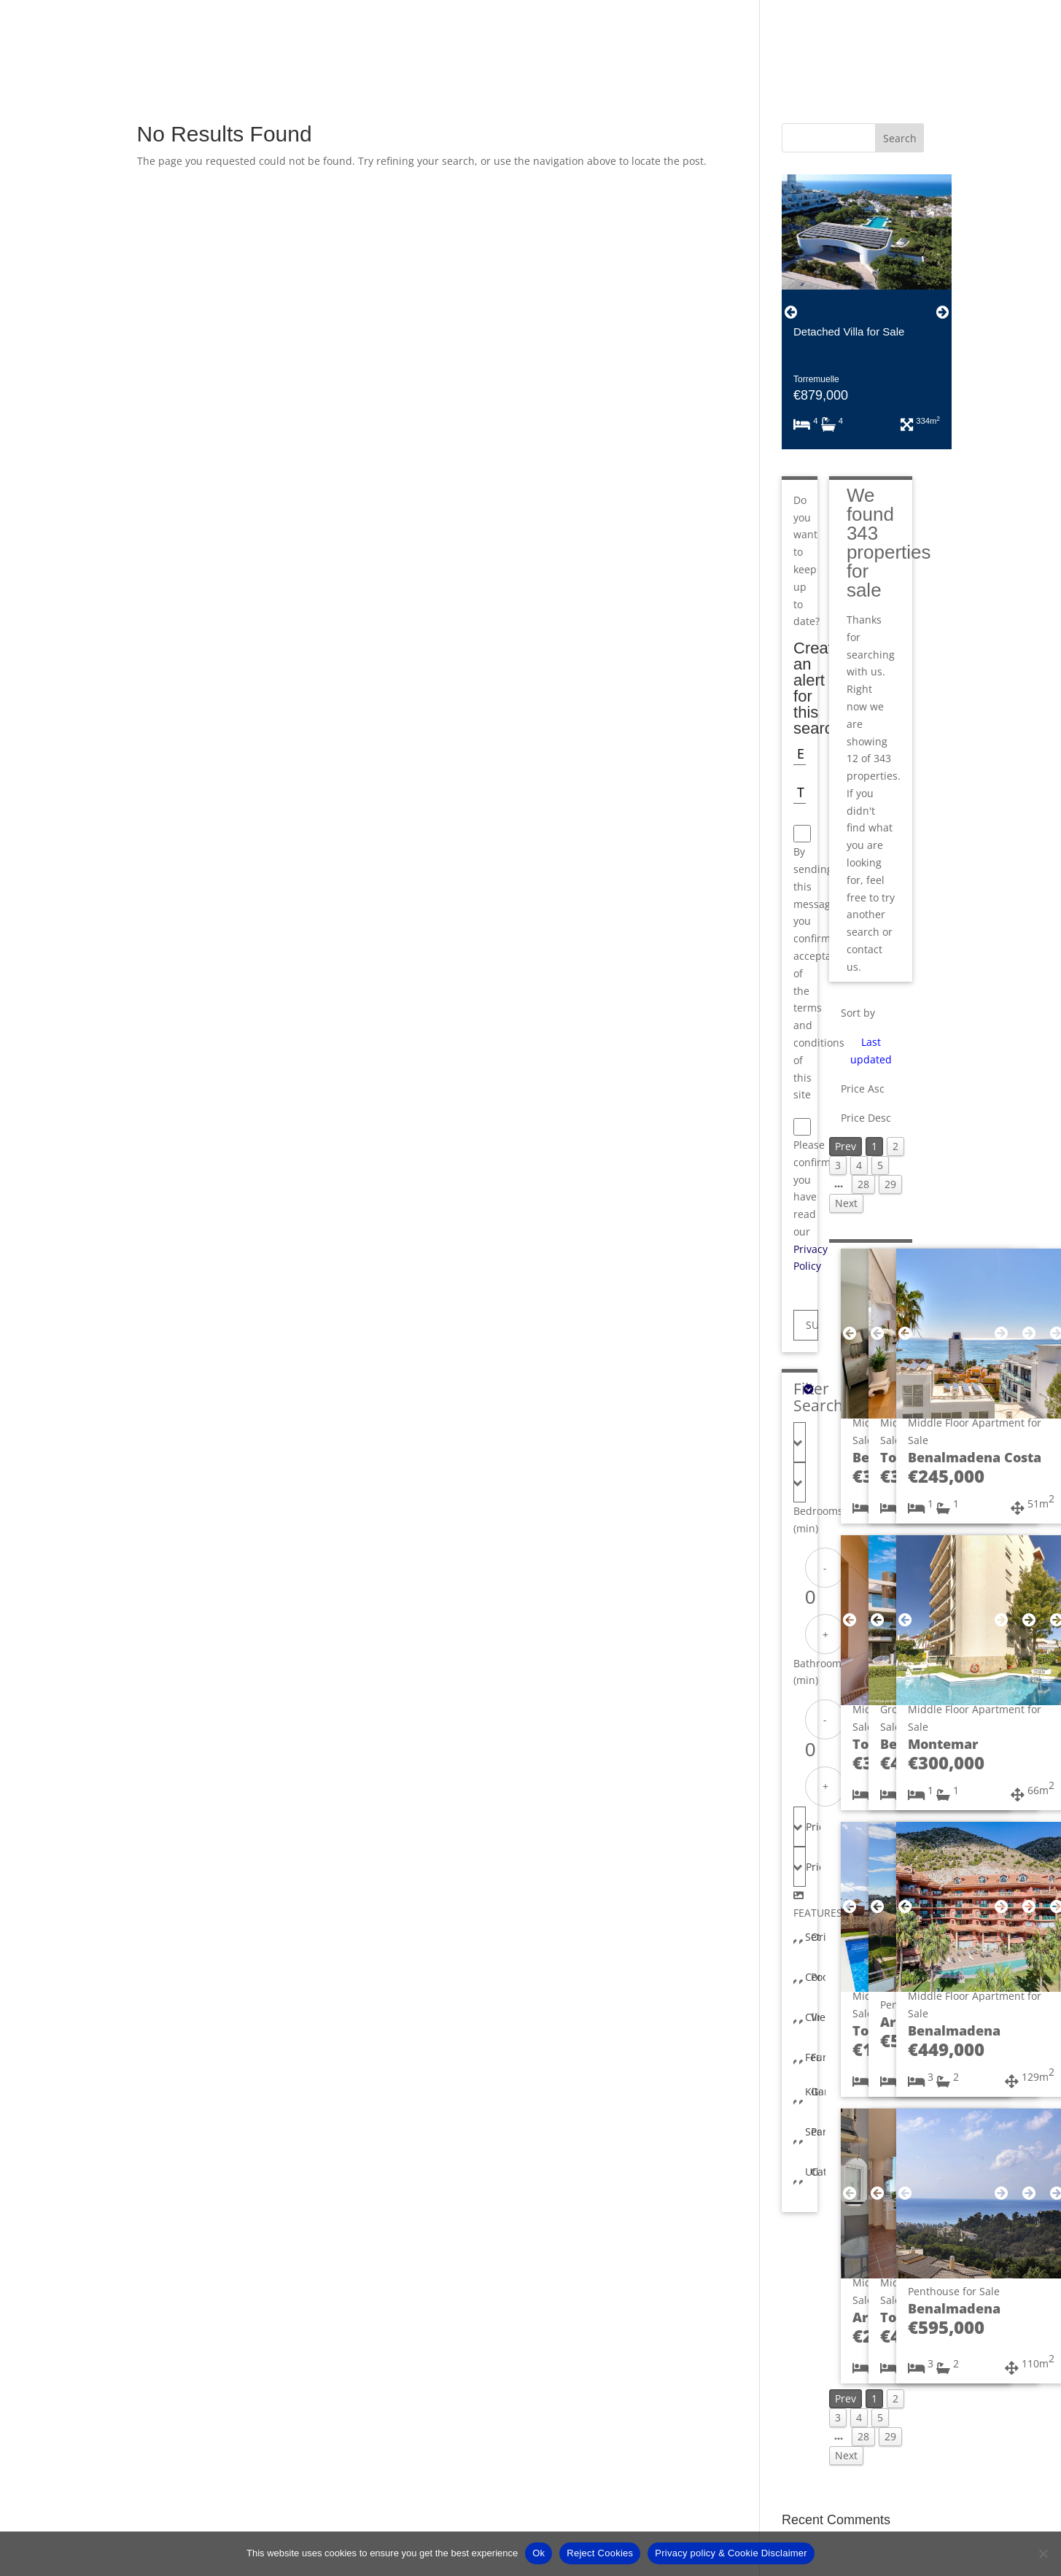 The width and height of the screenshot is (1061, 2576). What do you see at coordinates (818, 2091) in the screenshot?
I see `Garden [textbox]` at bounding box center [818, 2091].